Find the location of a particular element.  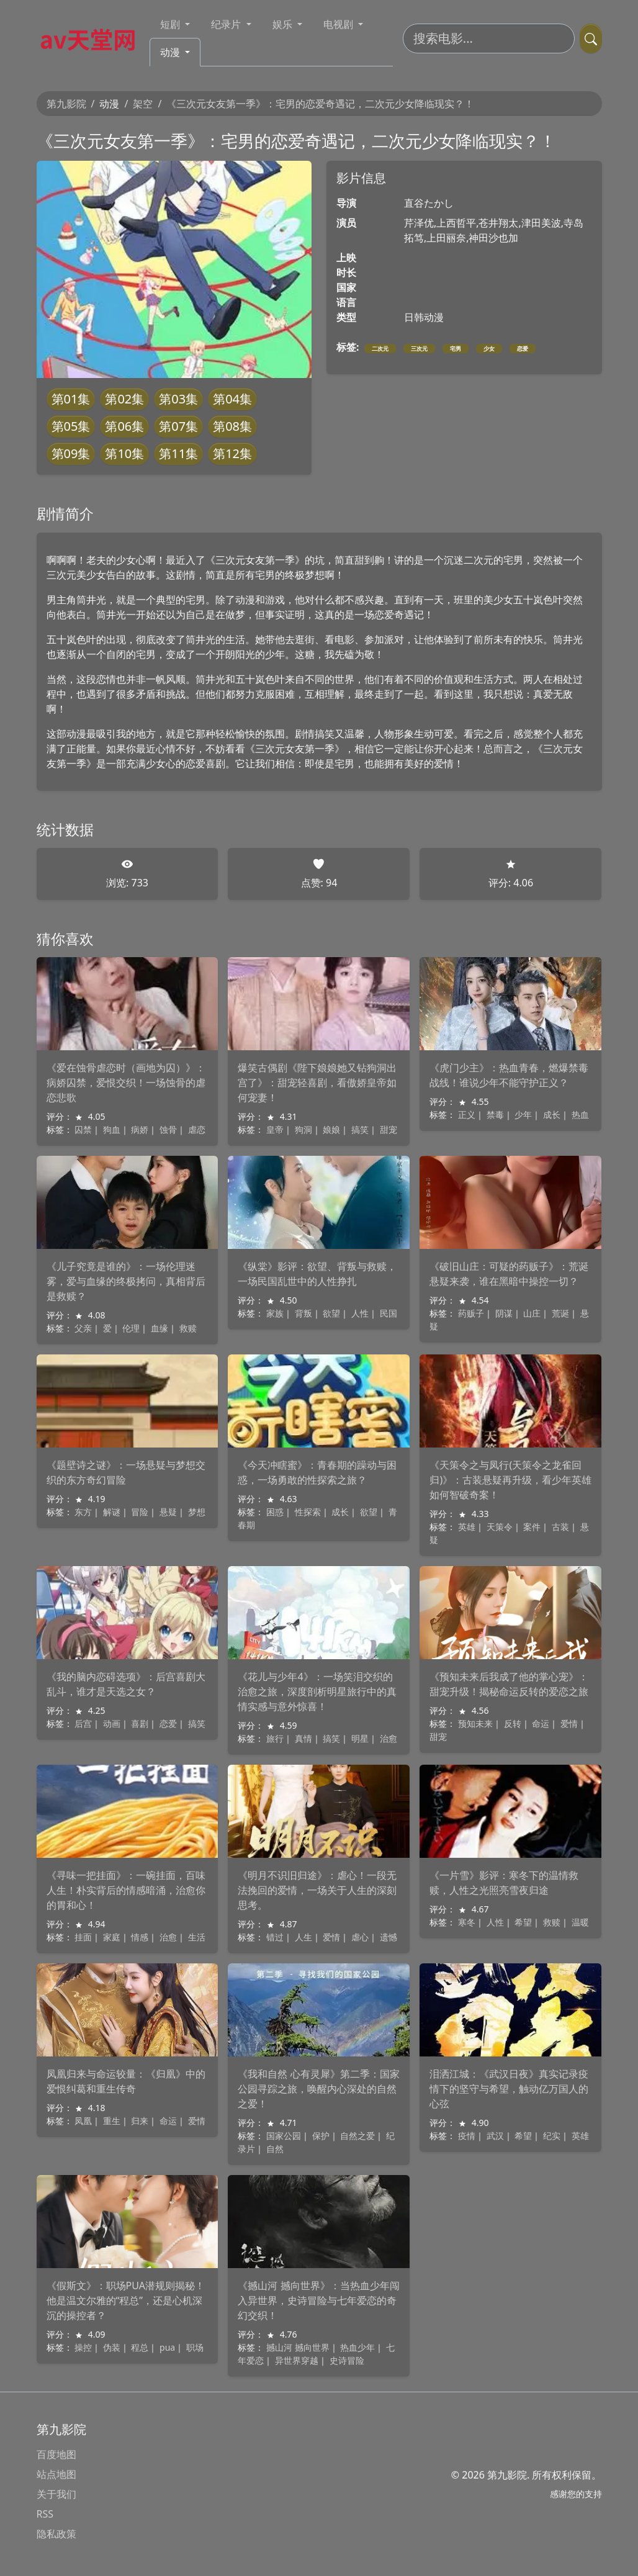

伦理 is located at coordinates (131, 1328).